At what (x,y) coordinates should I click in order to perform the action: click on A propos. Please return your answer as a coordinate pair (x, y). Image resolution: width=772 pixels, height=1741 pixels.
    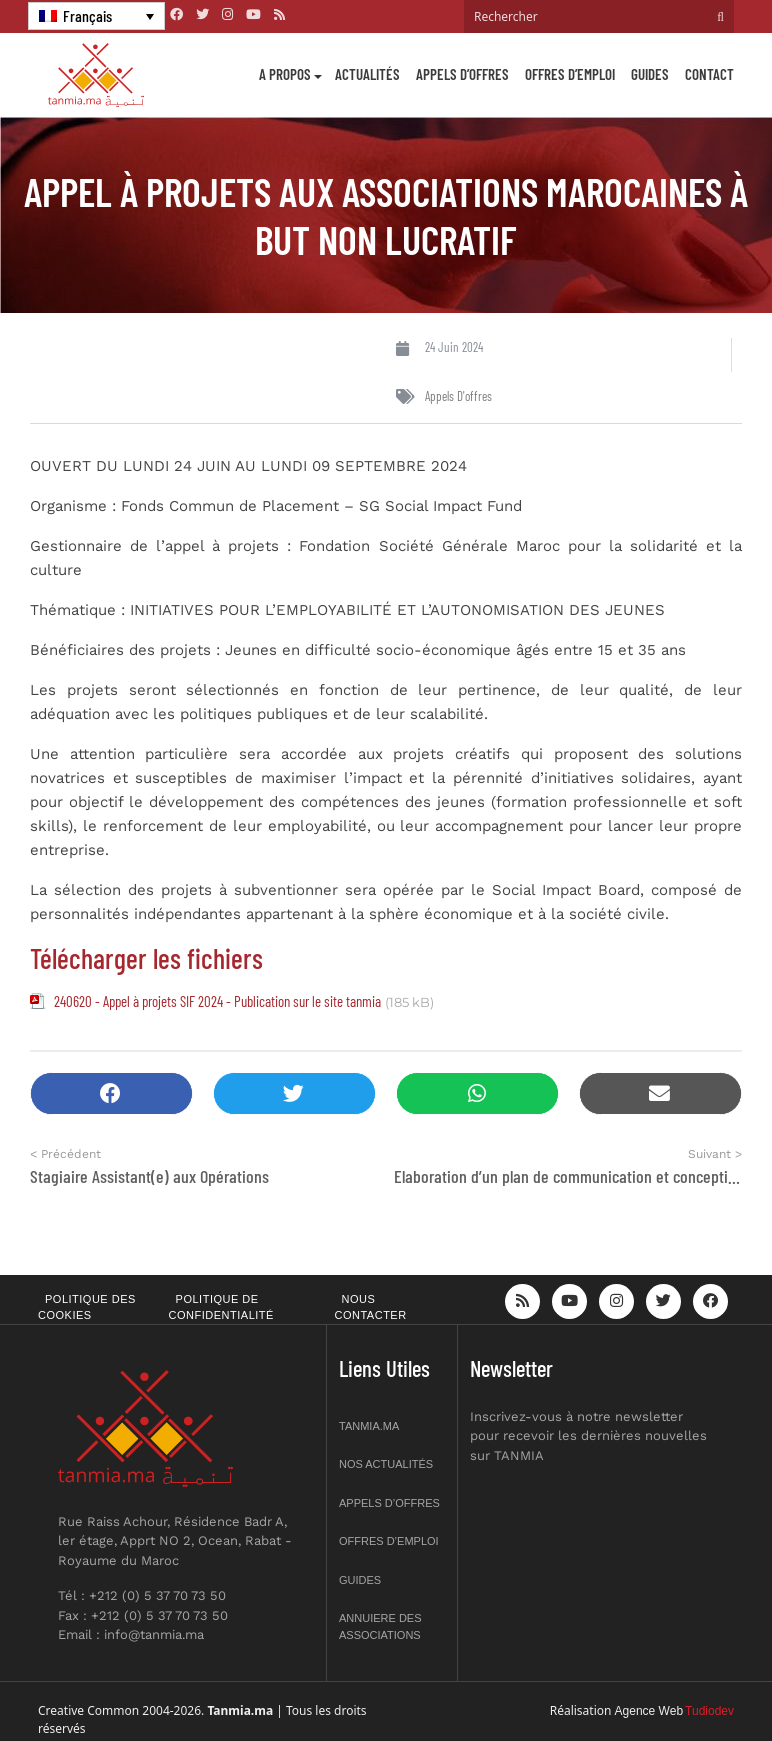
    Looking at the image, I should click on (285, 74).